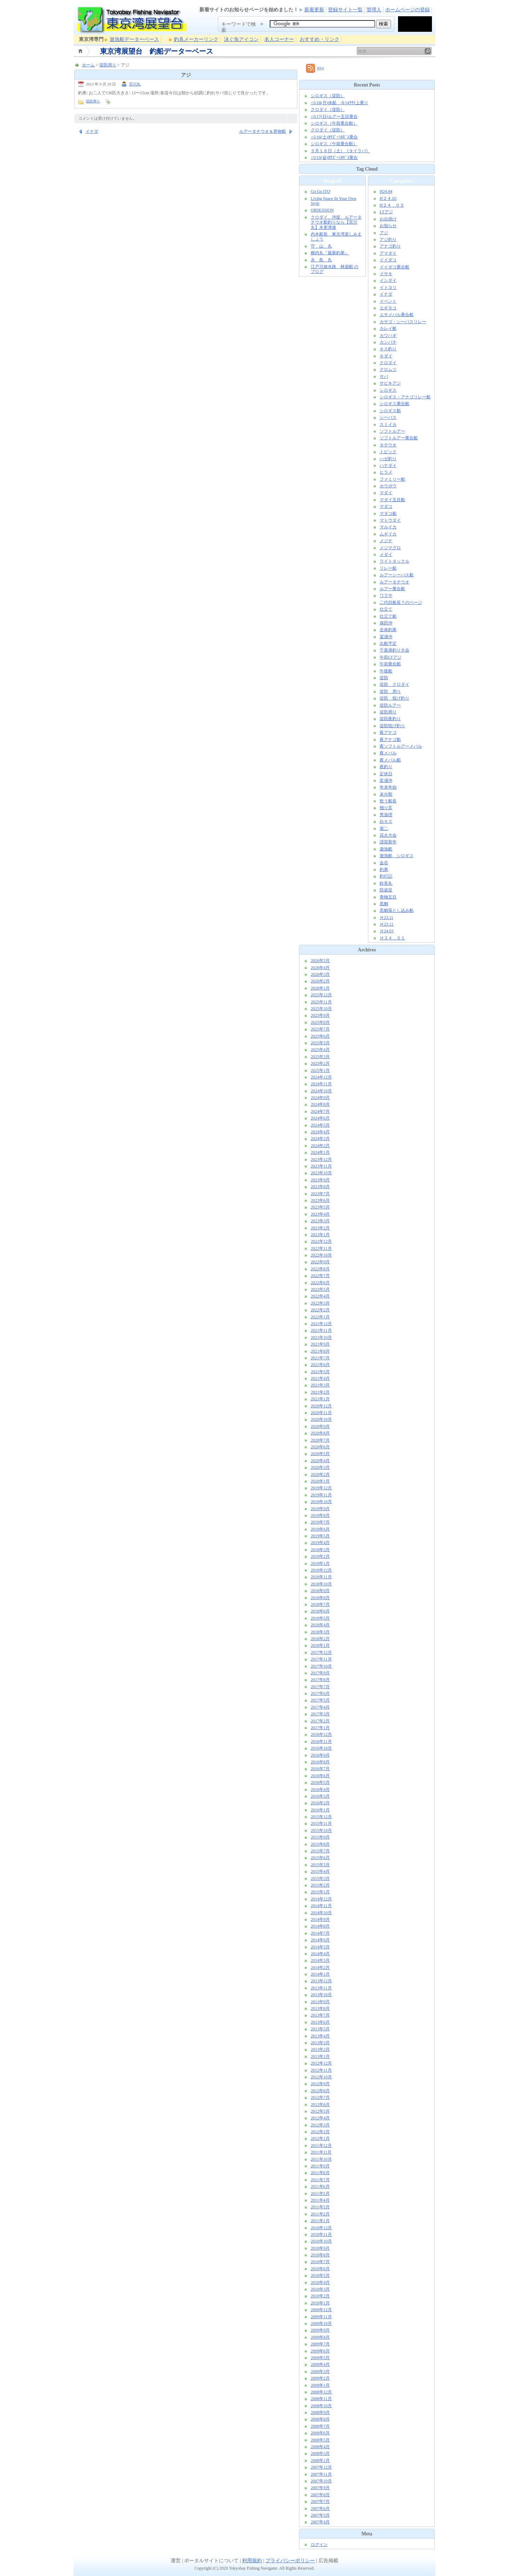 The width and height of the screenshot is (509, 2576). I want to click on 2017年9月, so click(320, 1672).